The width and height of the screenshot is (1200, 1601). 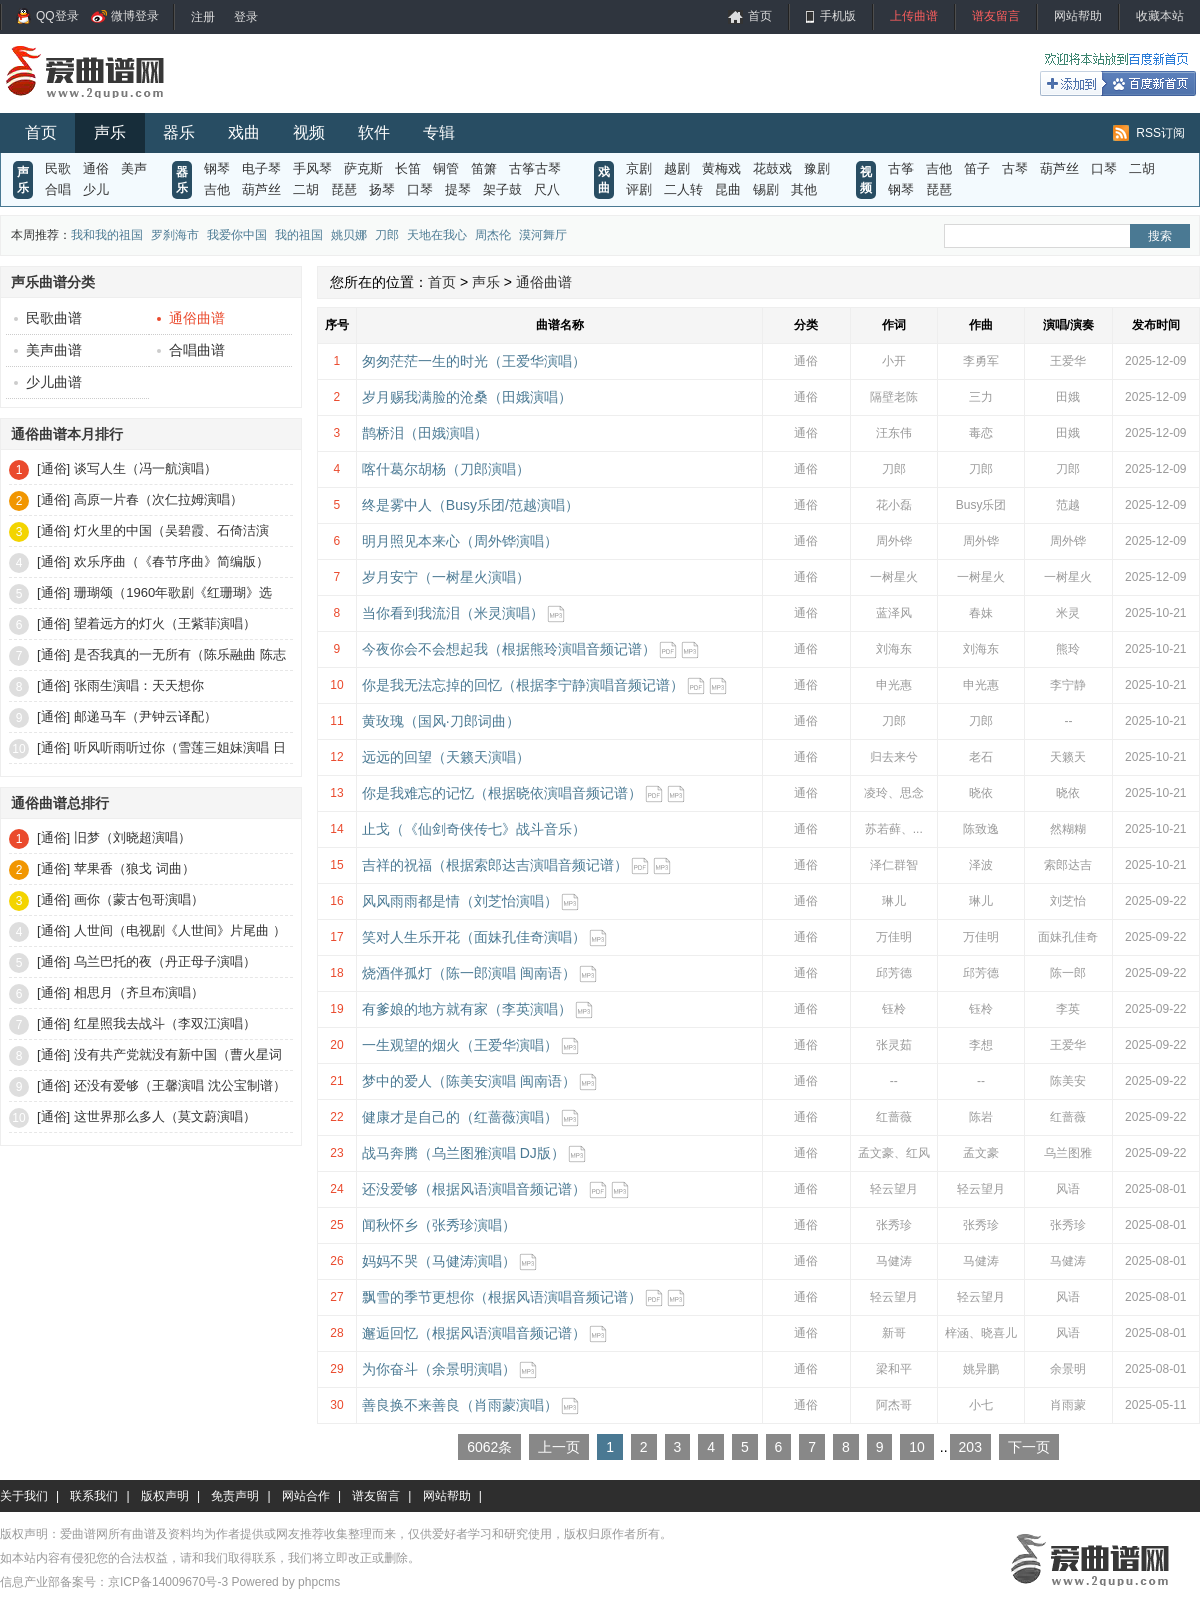 I want to click on 吉祥的祝福（根据索郎达吉演唱音频记谱）, so click(x=495, y=865).